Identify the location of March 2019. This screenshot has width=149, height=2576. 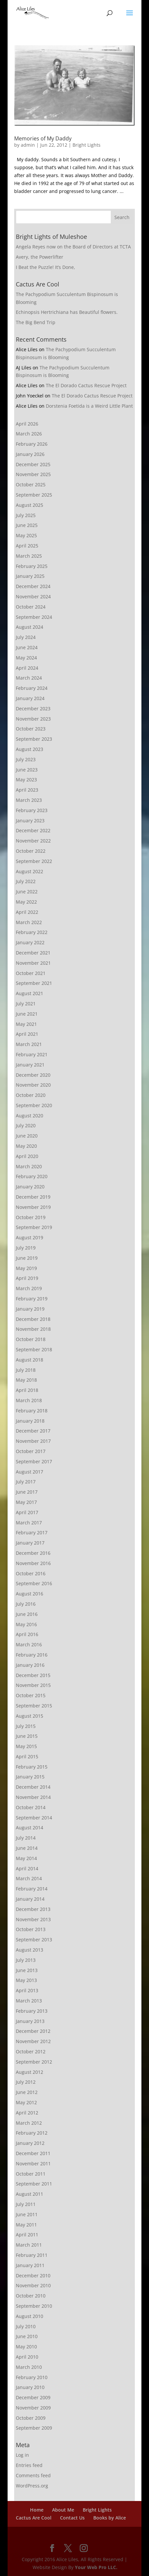
(29, 1288).